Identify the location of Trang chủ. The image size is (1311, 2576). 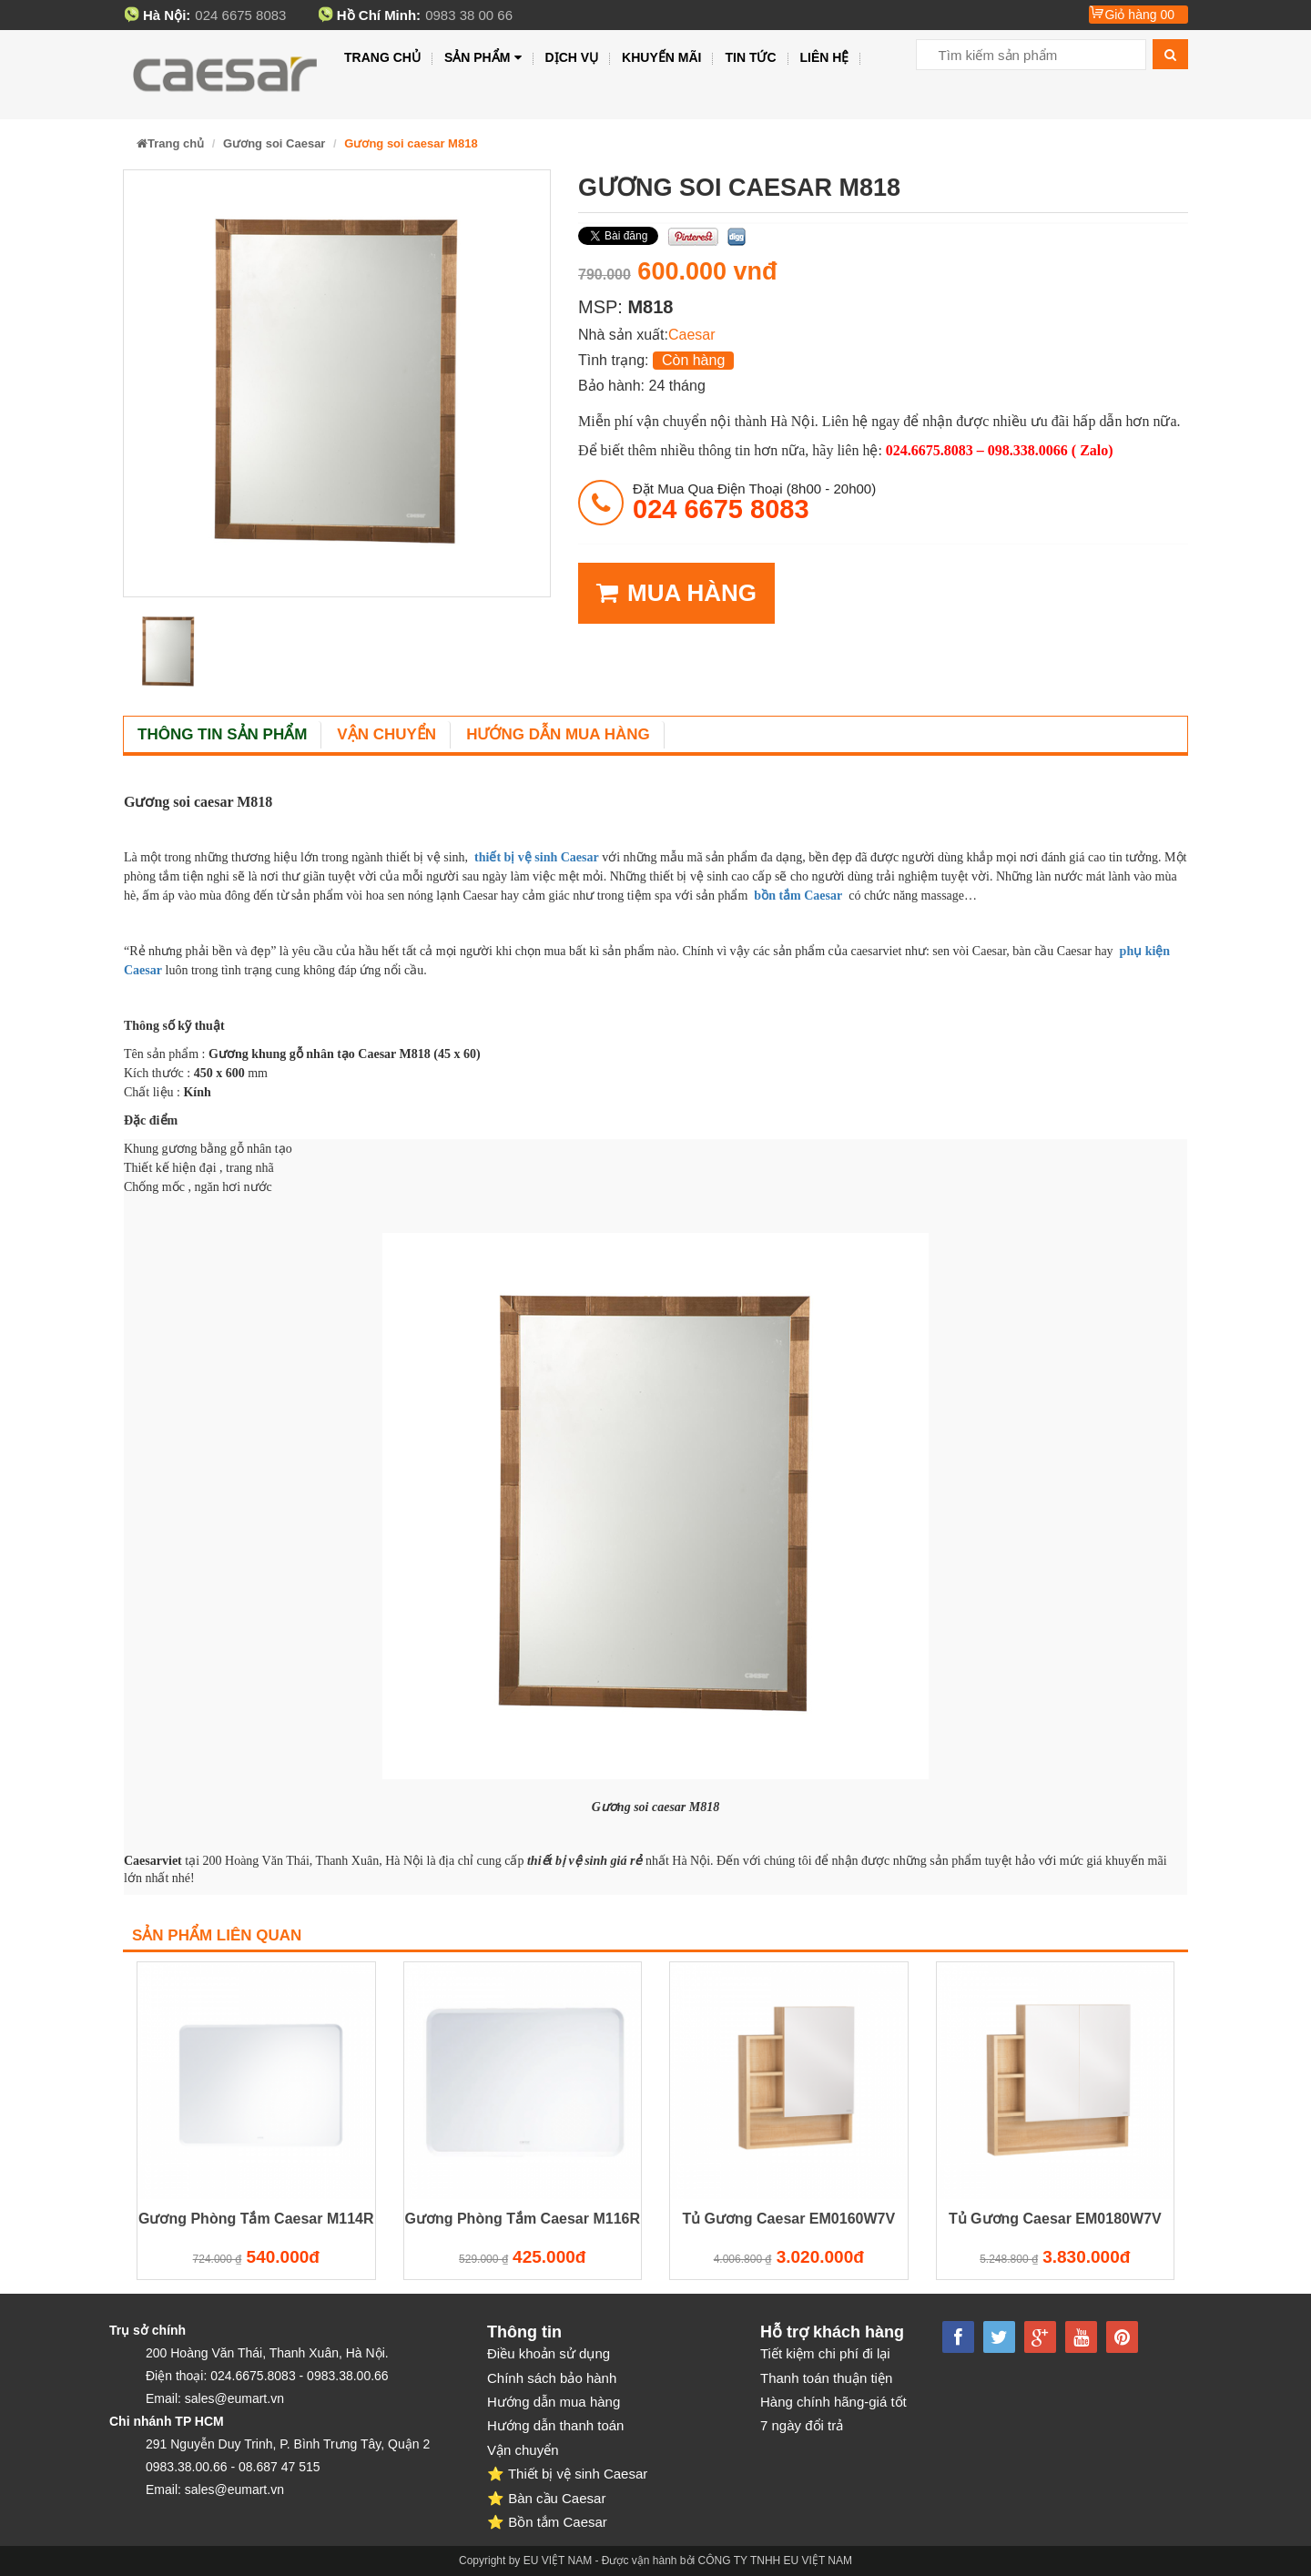
(382, 57).